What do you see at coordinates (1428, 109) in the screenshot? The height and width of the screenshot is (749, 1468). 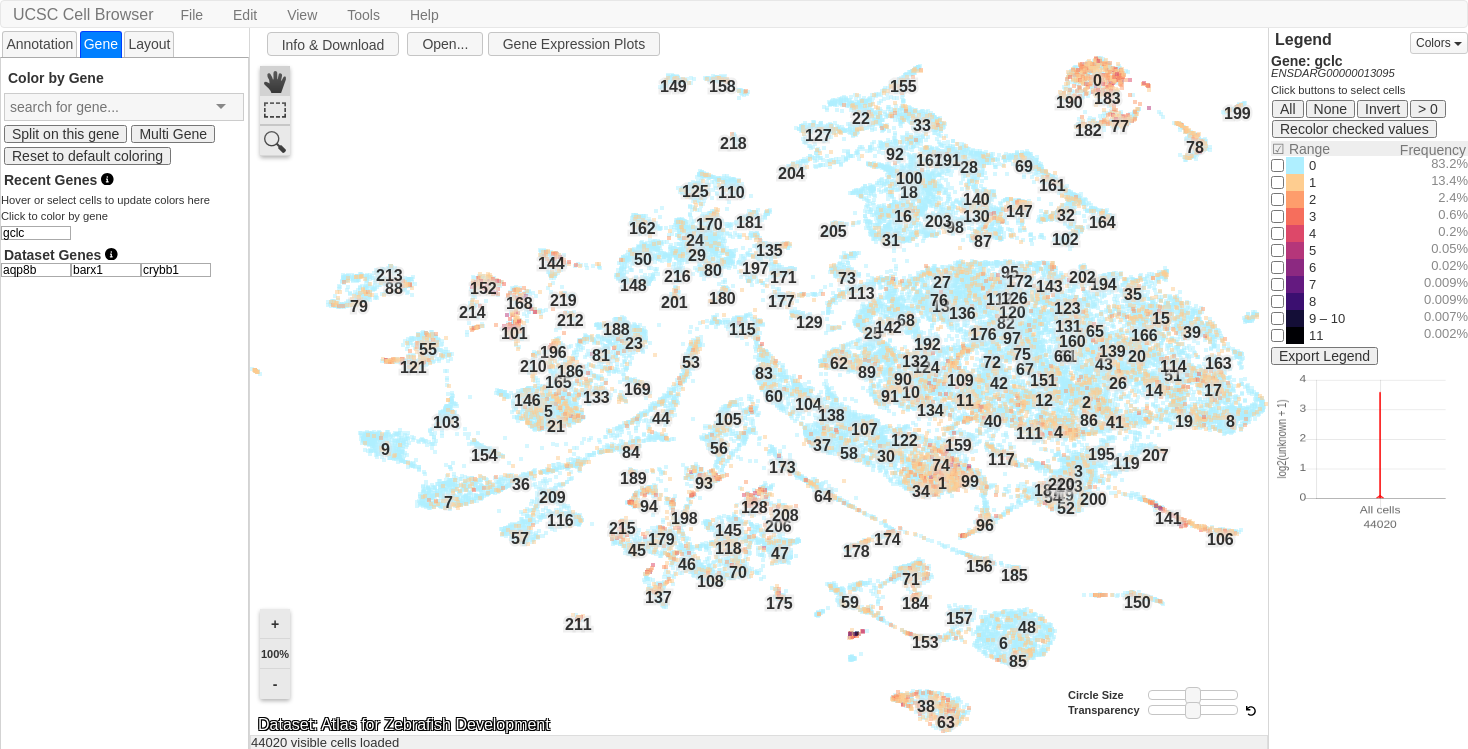 I see `> 0` at bounding box center [1428, 109].